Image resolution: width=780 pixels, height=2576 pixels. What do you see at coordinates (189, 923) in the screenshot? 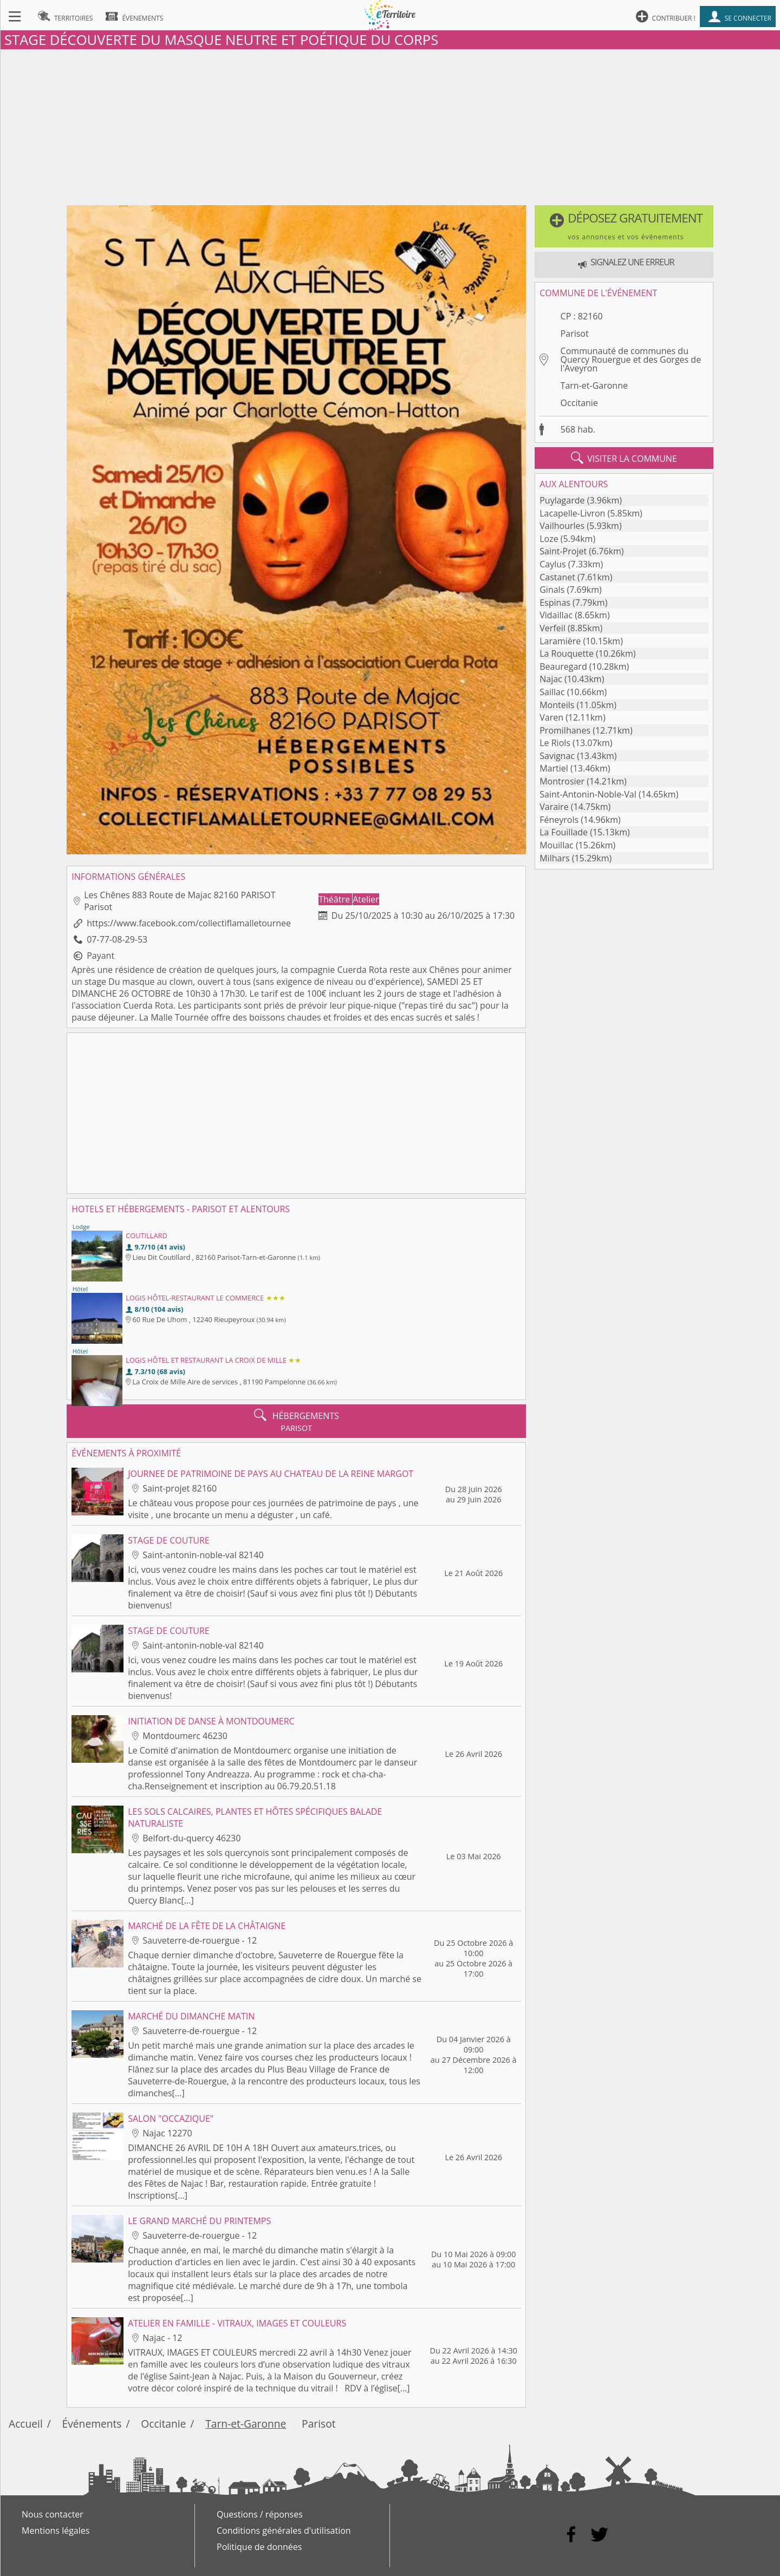
I see `https://www.facebook.com/collectiflamalletournee` at bounding box center [189, 923].